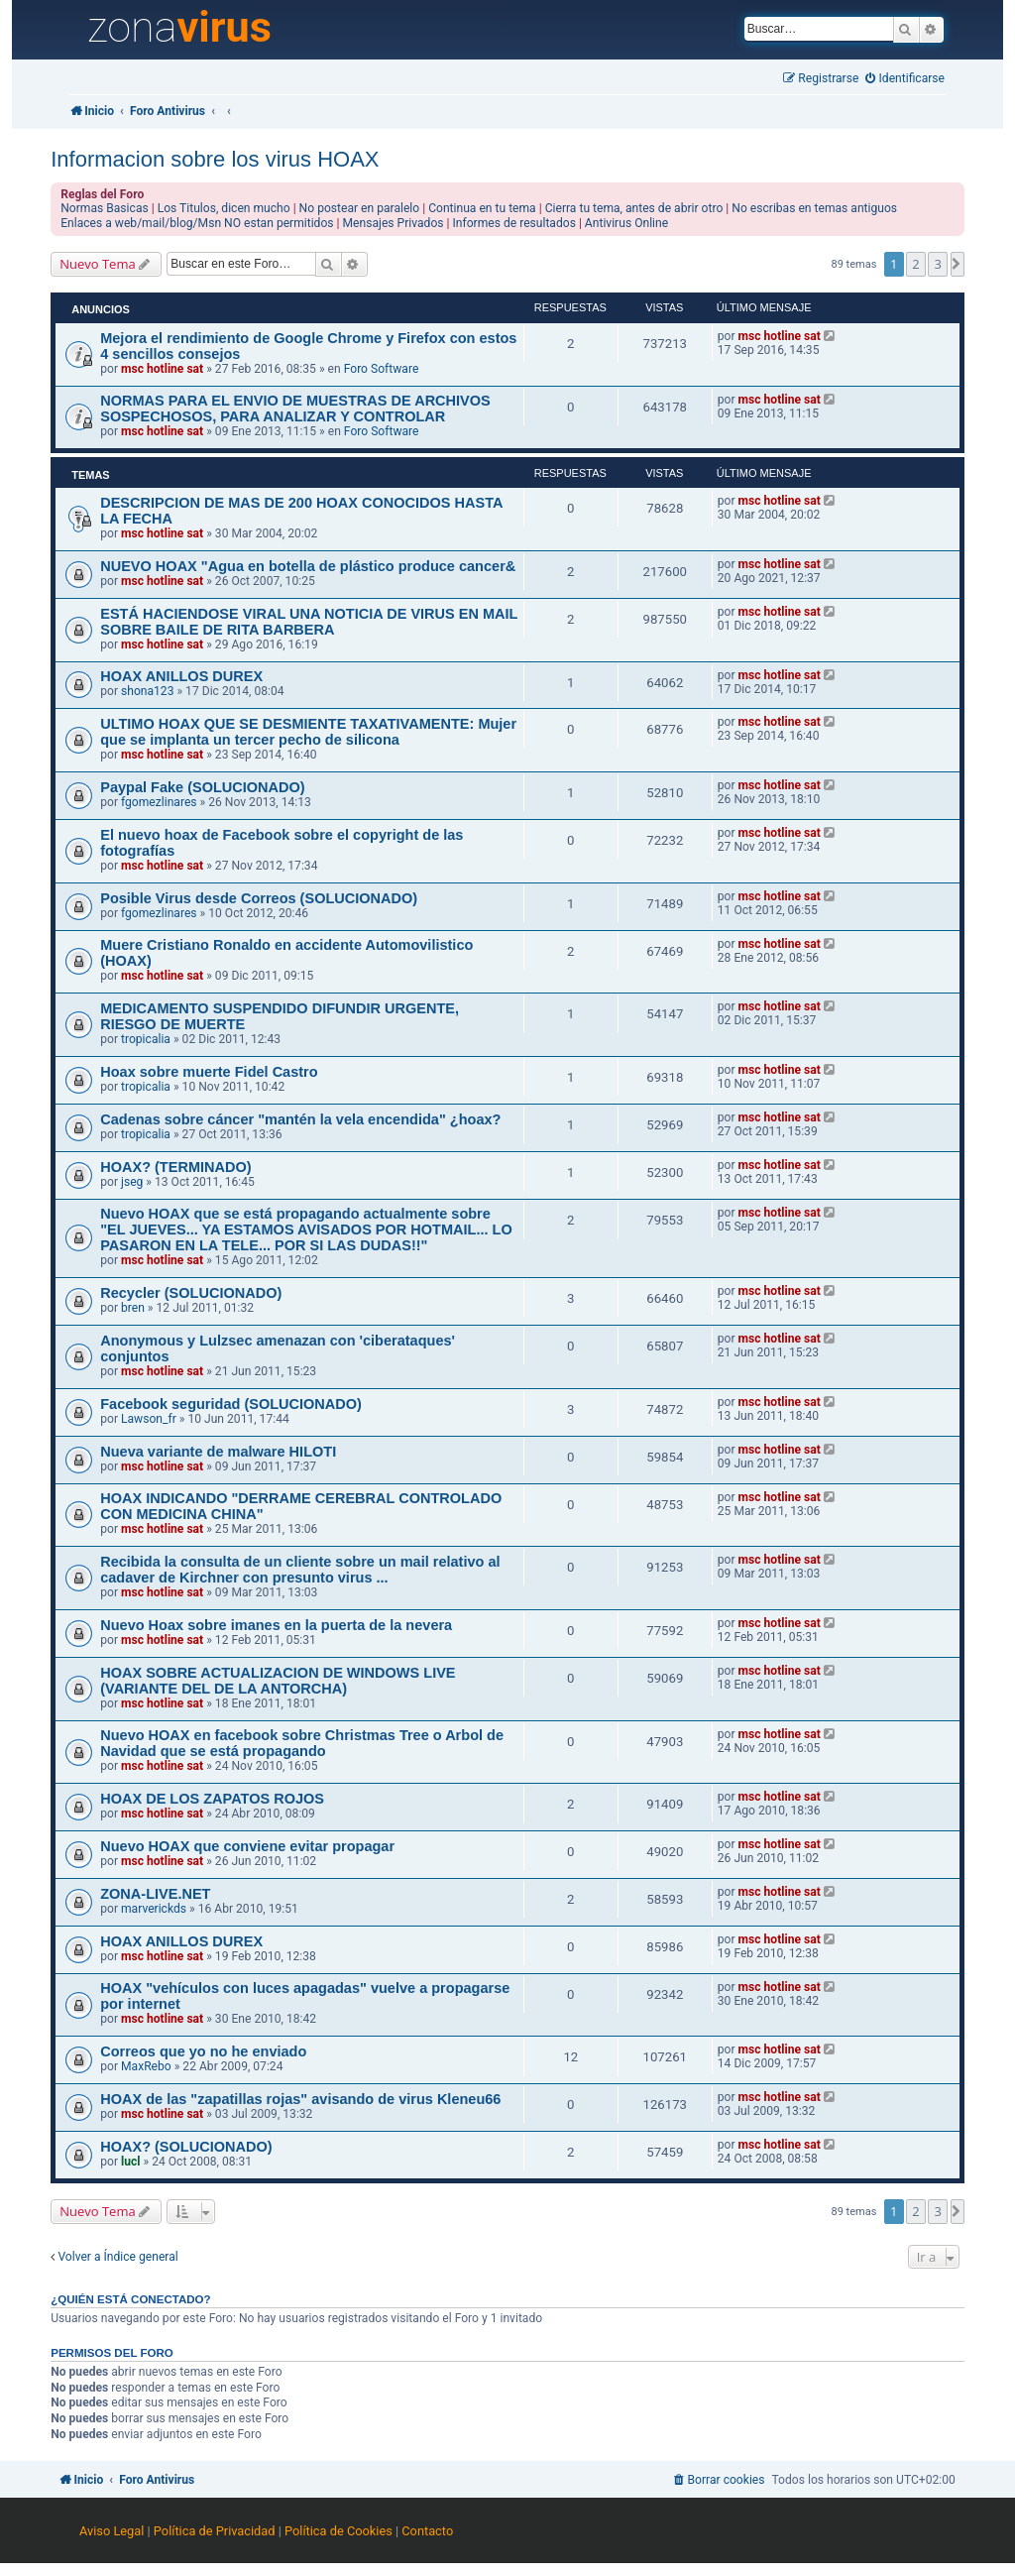  What do you see at coordinates (905, 78) in the screenshot?
I see `[menuitem]` at bounding box center [905, 78].